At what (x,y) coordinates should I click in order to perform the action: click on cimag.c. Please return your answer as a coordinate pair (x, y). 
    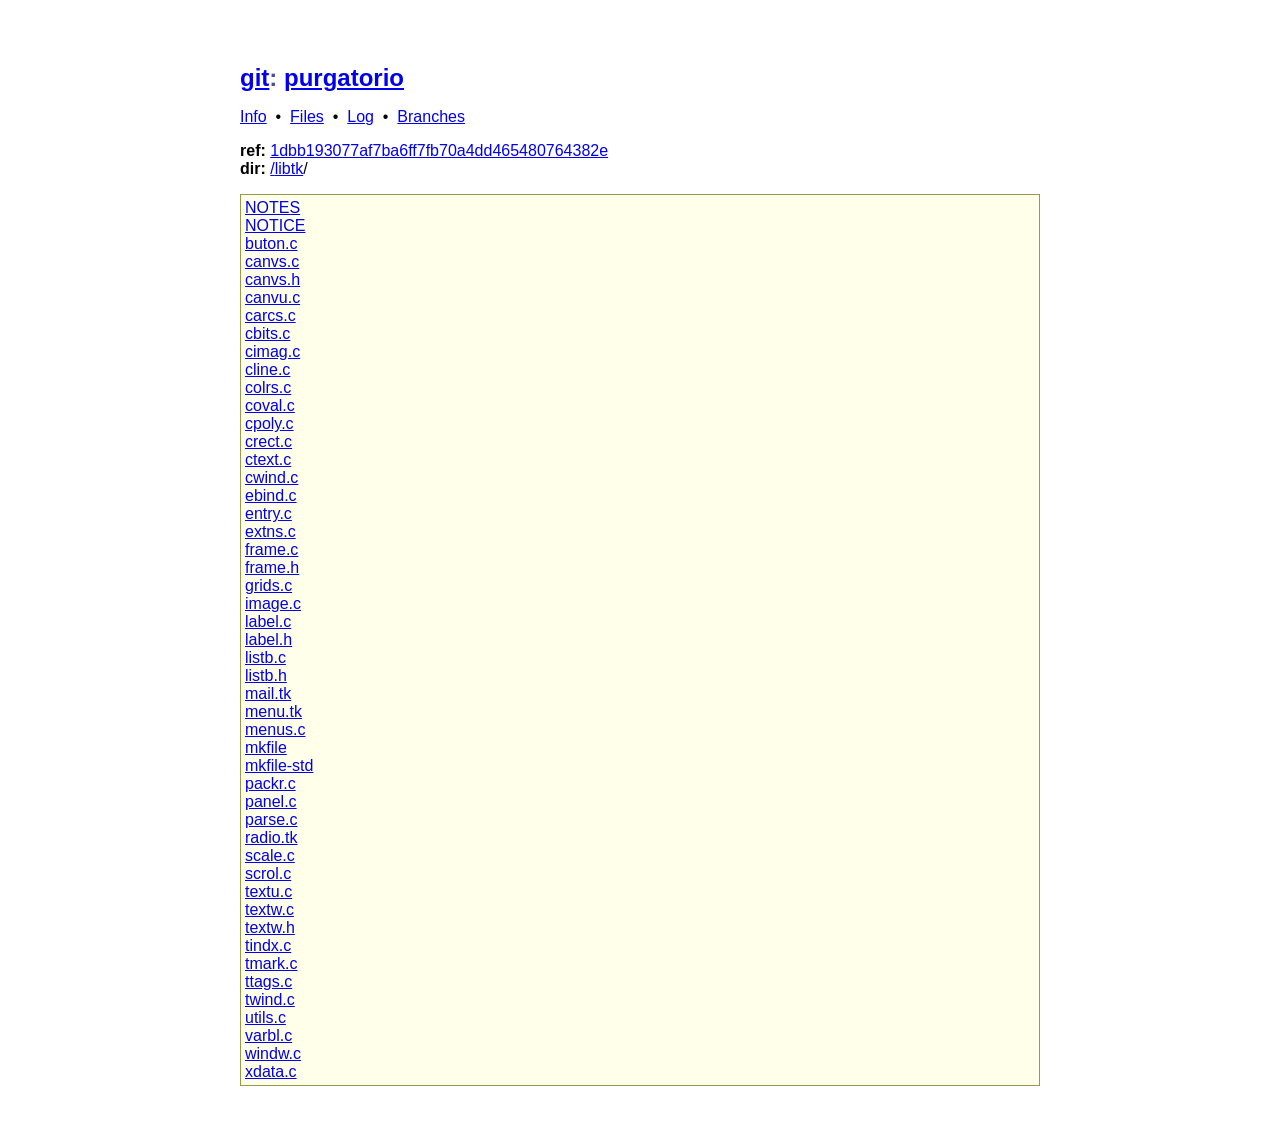
    Looking at the image, I should click on (272, 351).